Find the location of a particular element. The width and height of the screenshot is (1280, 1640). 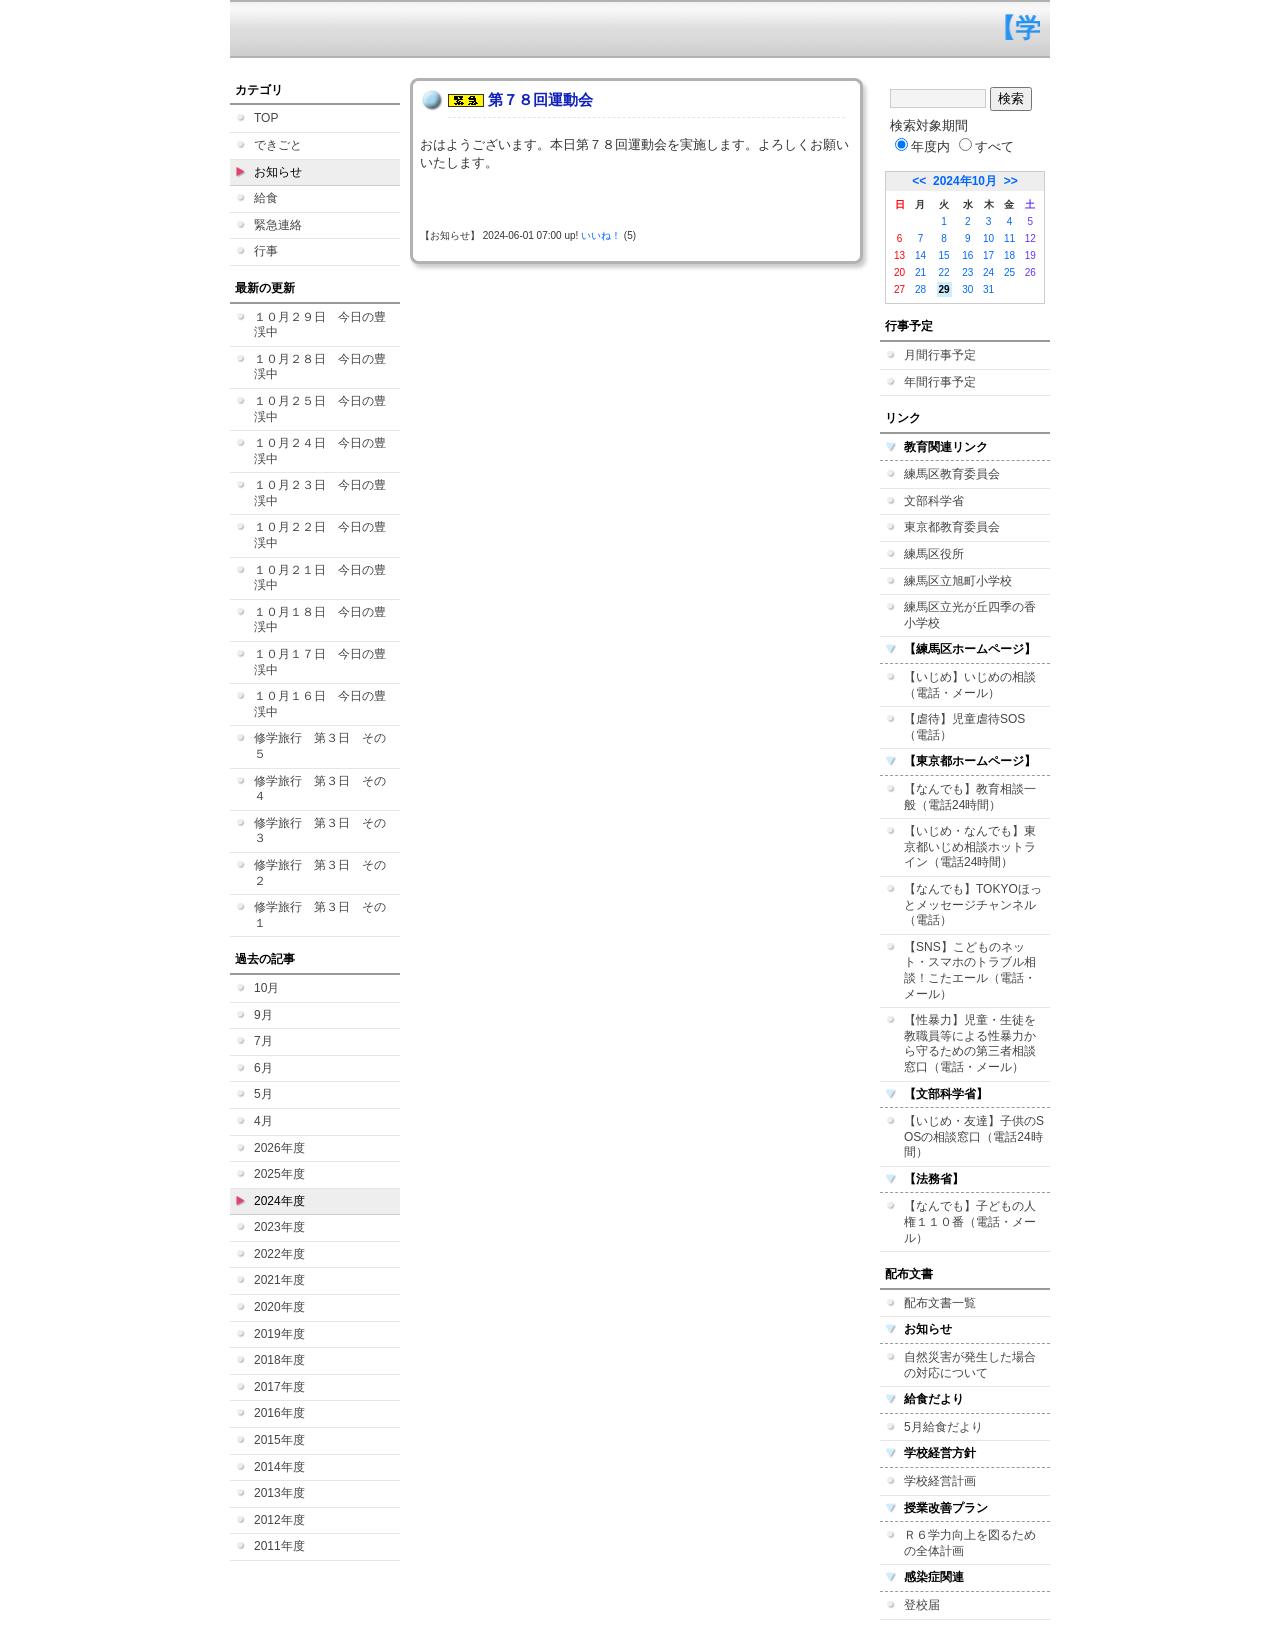

１０月１６日 今日の豊渓中 is located at coordinates (320, 704).